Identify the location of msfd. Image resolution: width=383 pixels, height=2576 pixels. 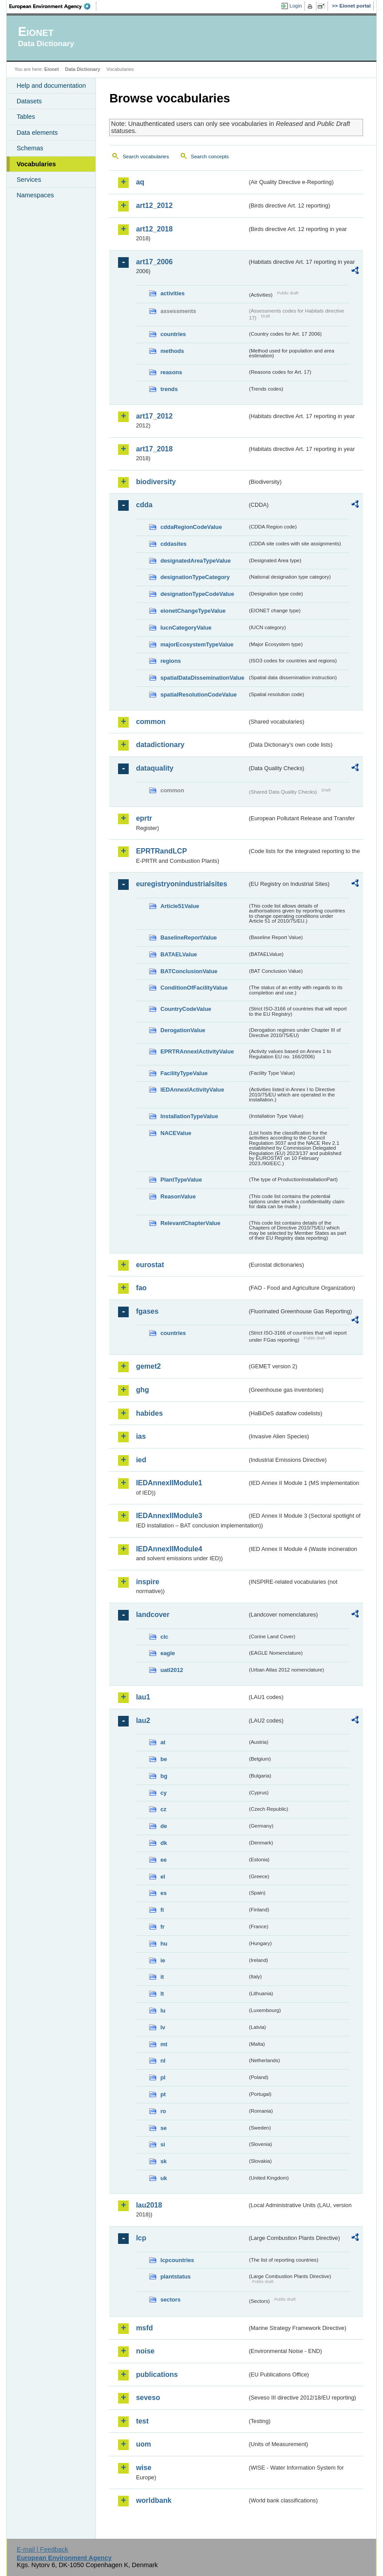
(144, 2328).